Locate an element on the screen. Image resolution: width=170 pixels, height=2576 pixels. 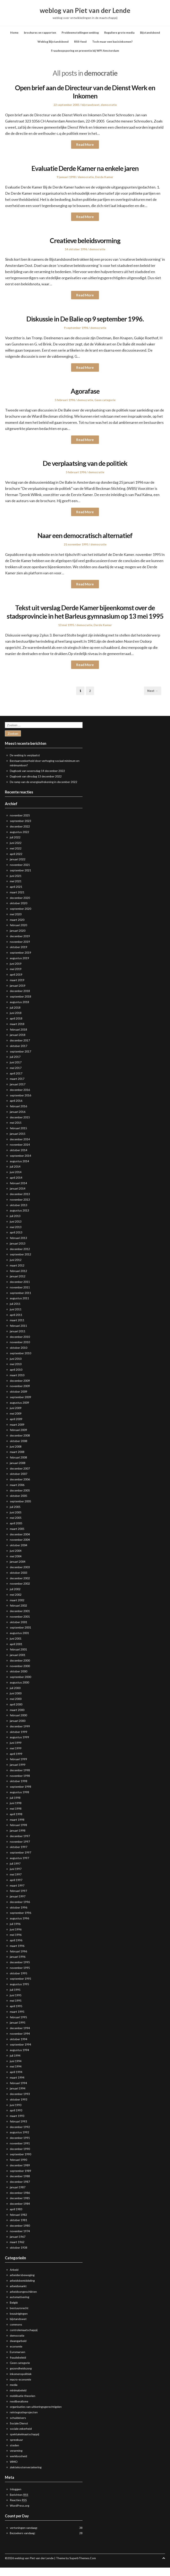
maart 1995 is located at coordinates (17, 2020).